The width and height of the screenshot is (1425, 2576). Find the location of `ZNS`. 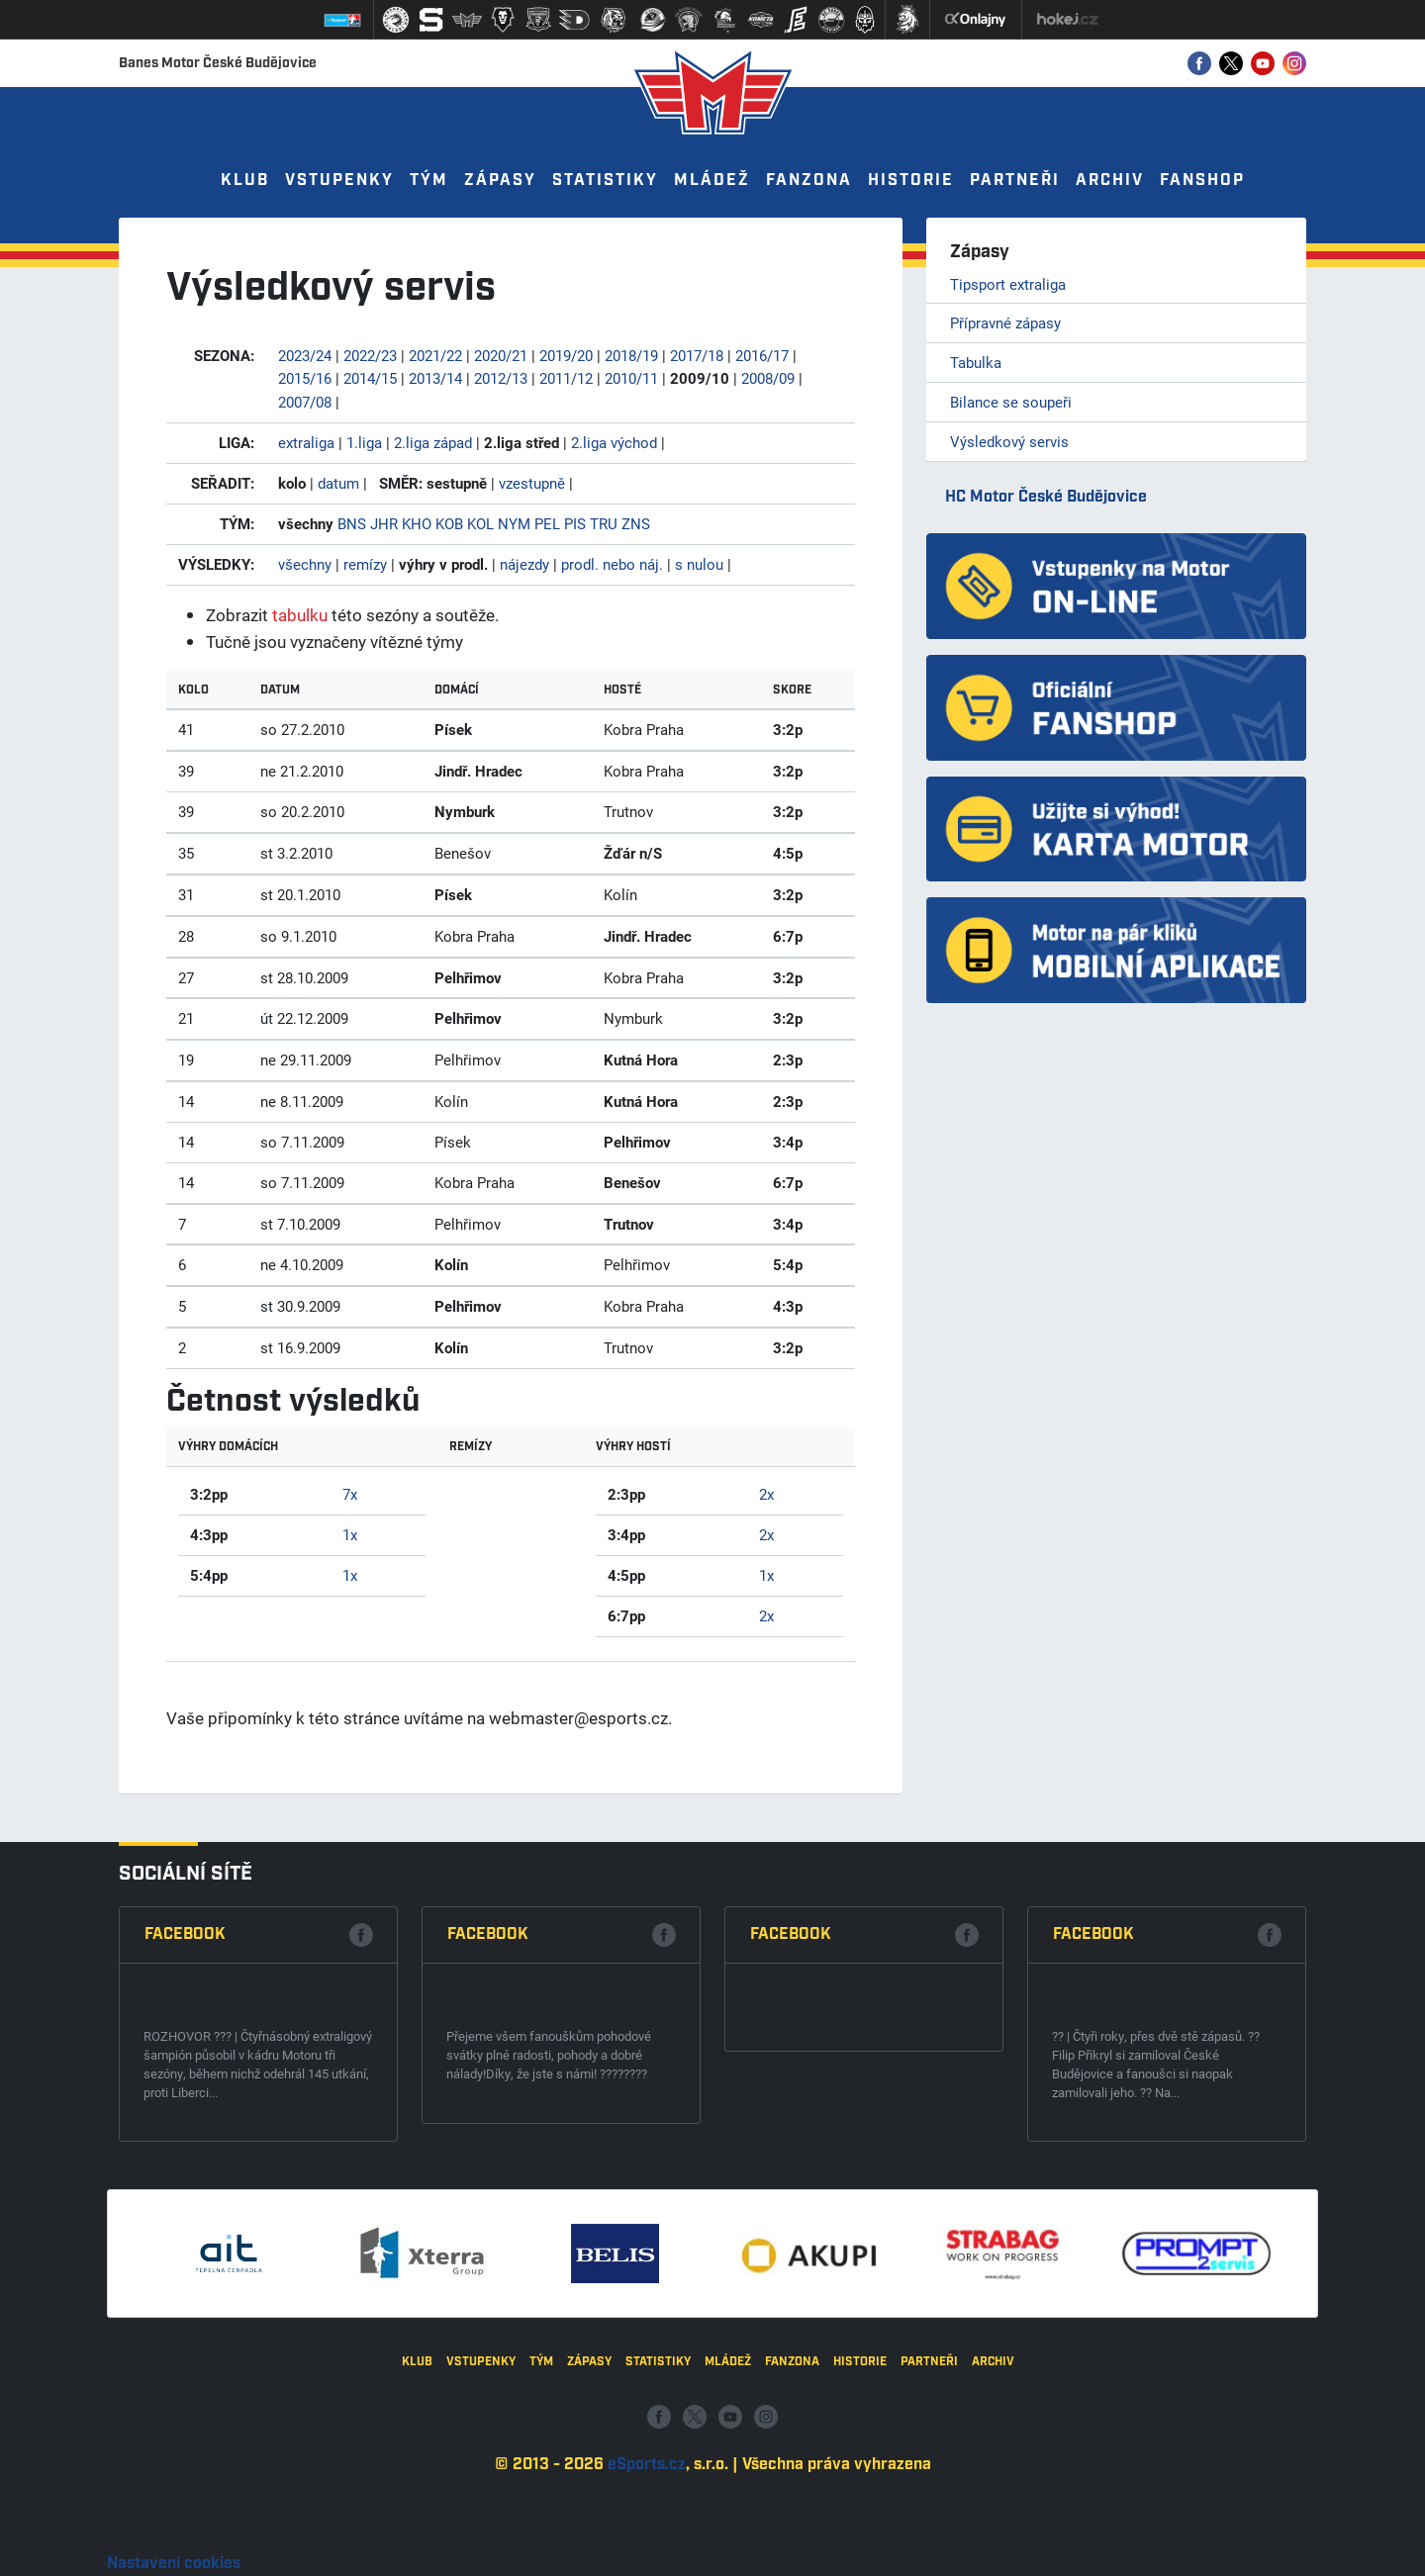

ZNS is located at coordinates (635, 523).